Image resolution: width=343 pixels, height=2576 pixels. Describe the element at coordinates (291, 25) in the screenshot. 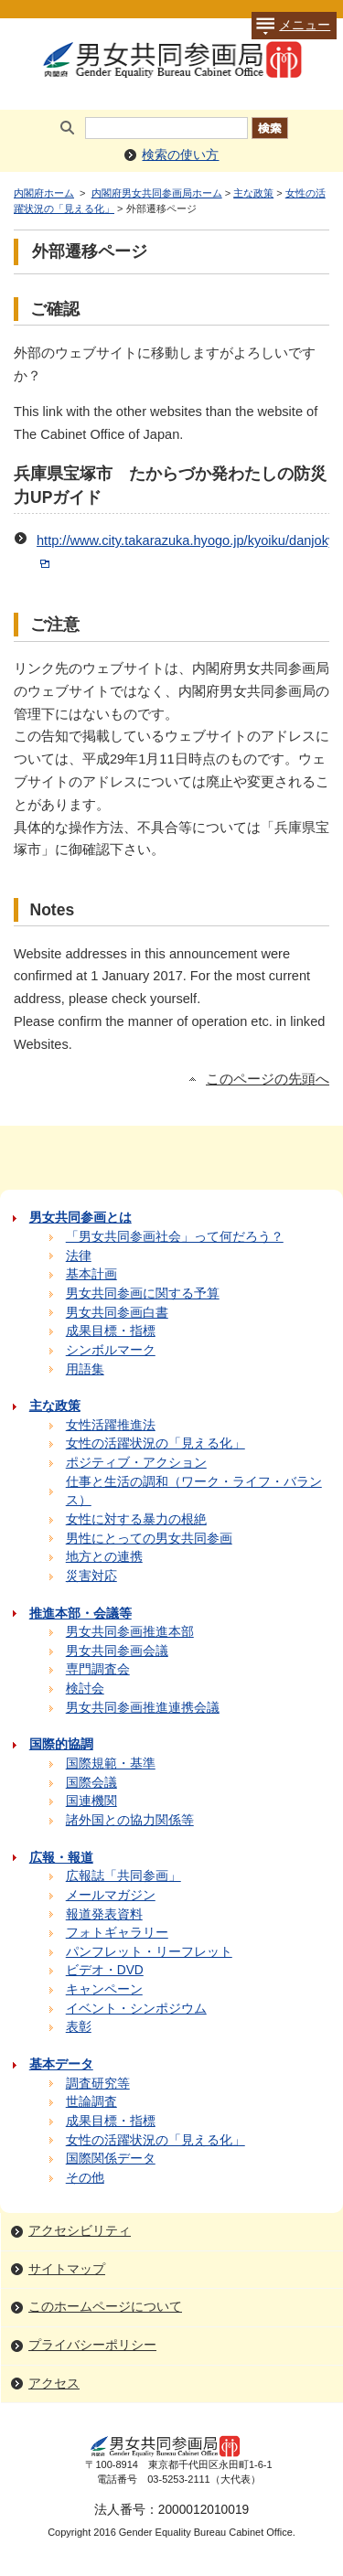

I see `メニュー` at that location.